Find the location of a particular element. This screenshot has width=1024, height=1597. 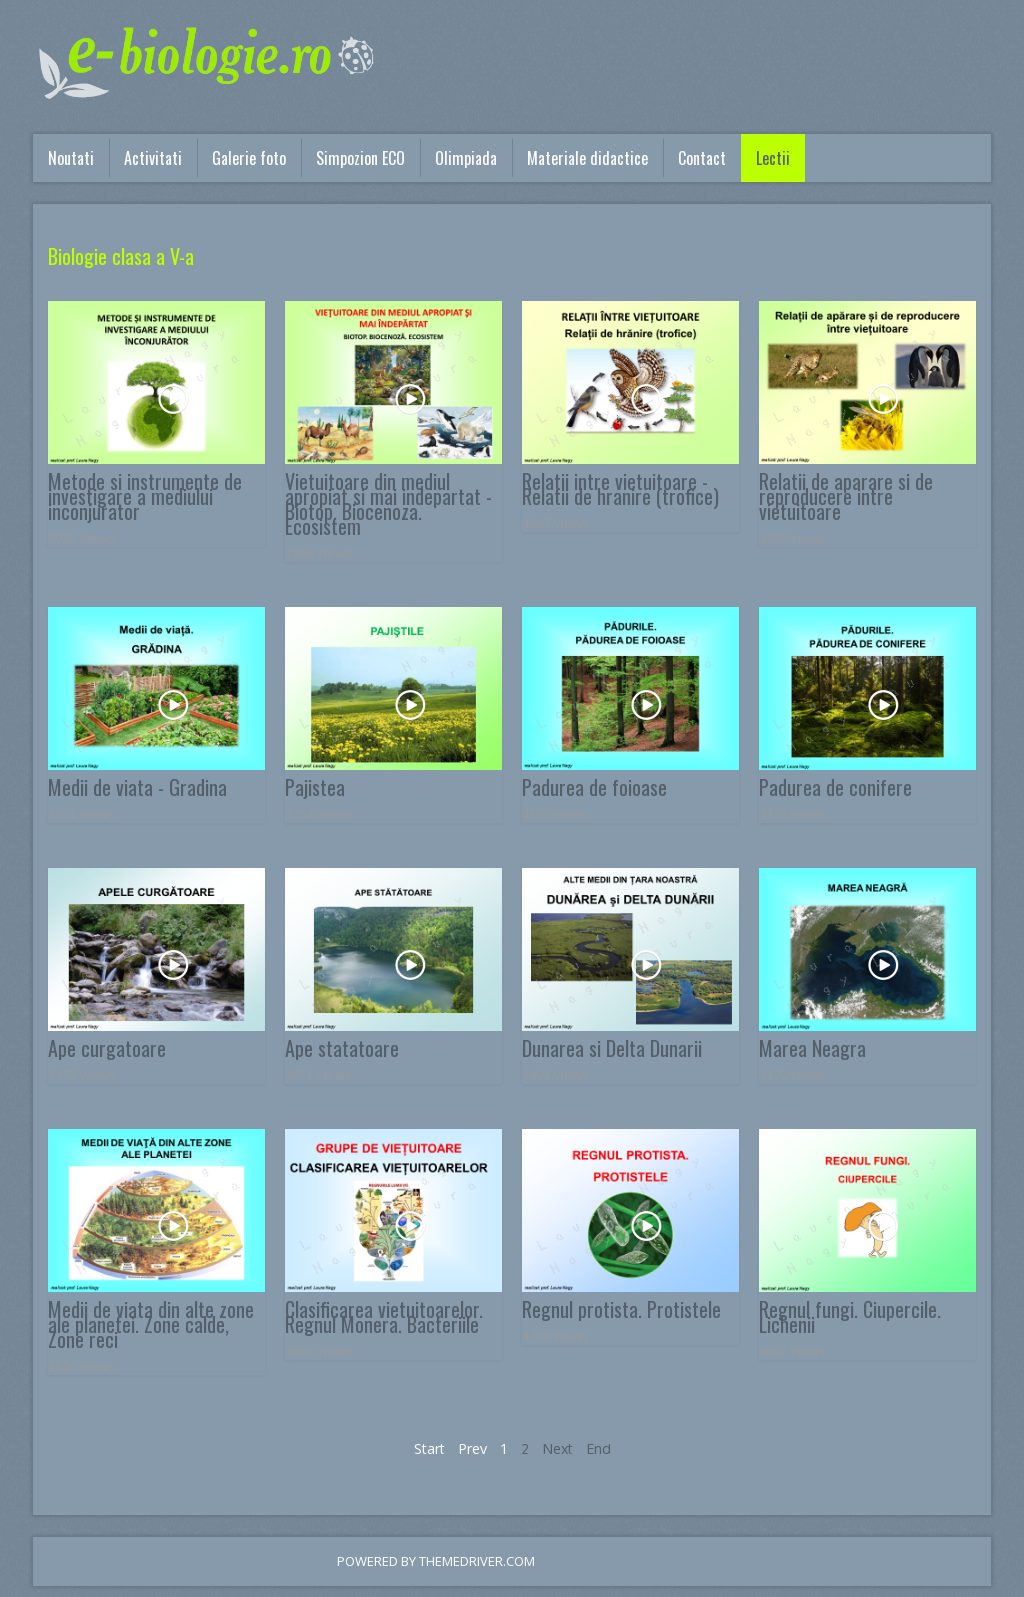

Lectii is located at coordinates (773, 158).